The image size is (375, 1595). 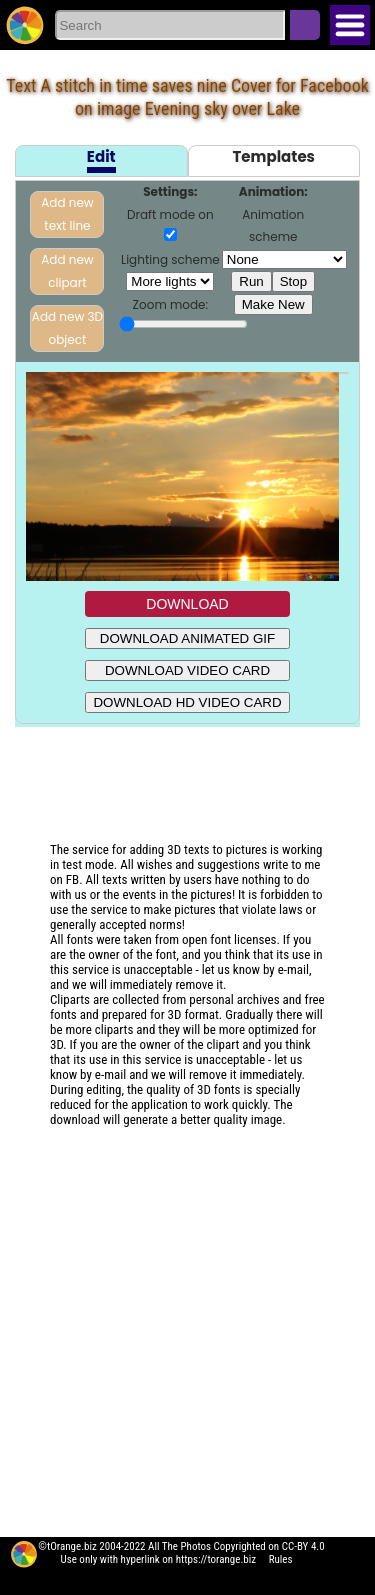 I want to click on Stop, so click(x=293, y=281).